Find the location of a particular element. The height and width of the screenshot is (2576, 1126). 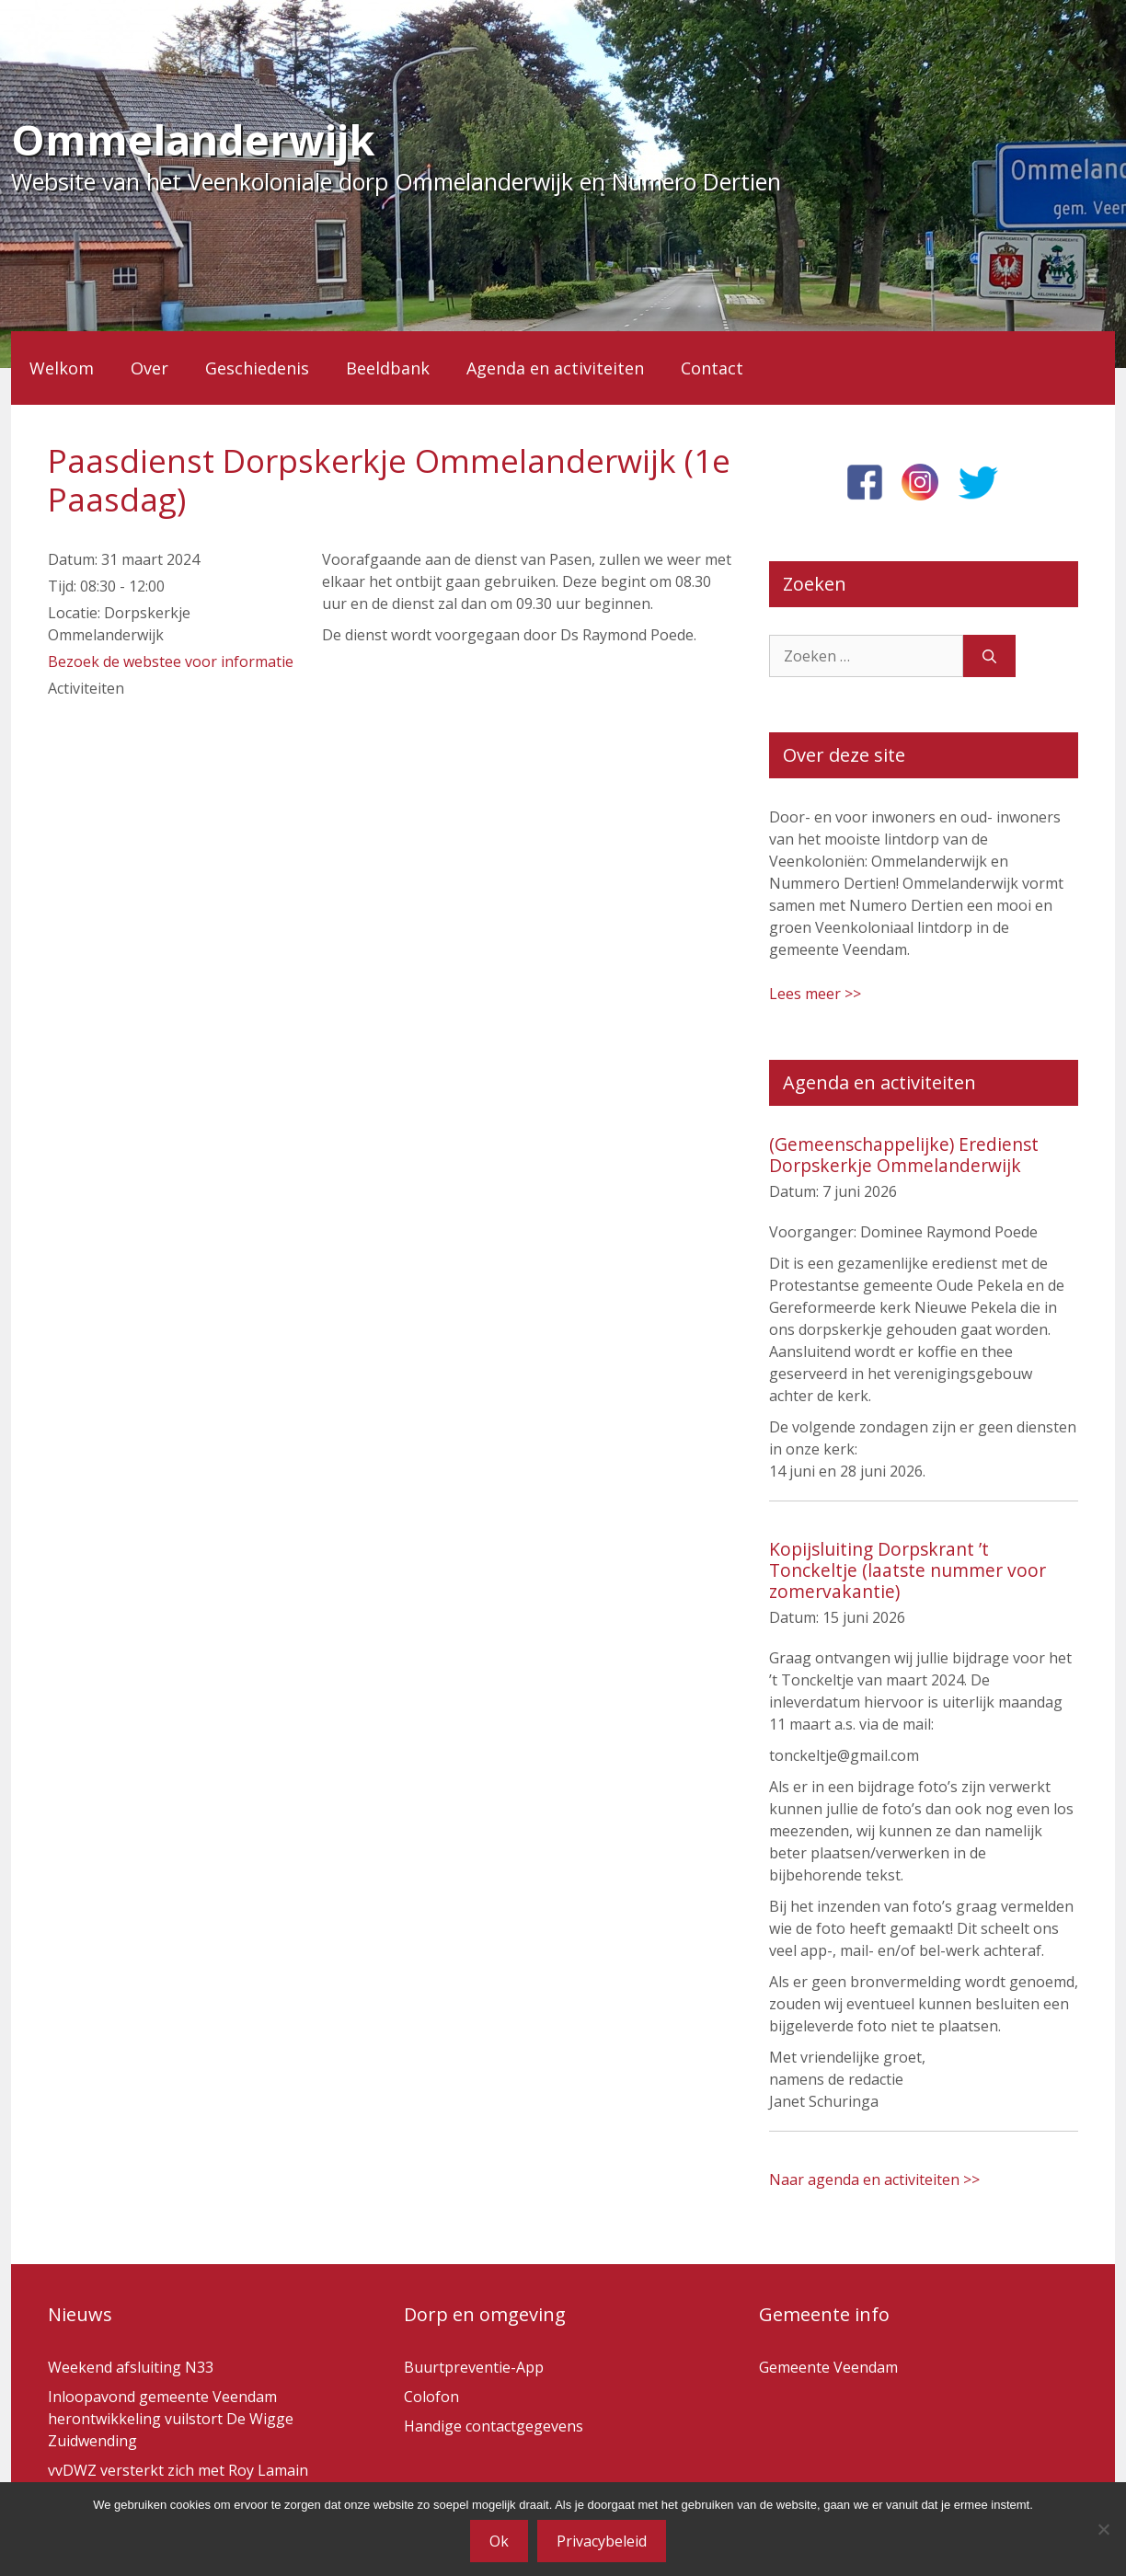

Gemeente Veendam is located at coordinates (828, 2367).